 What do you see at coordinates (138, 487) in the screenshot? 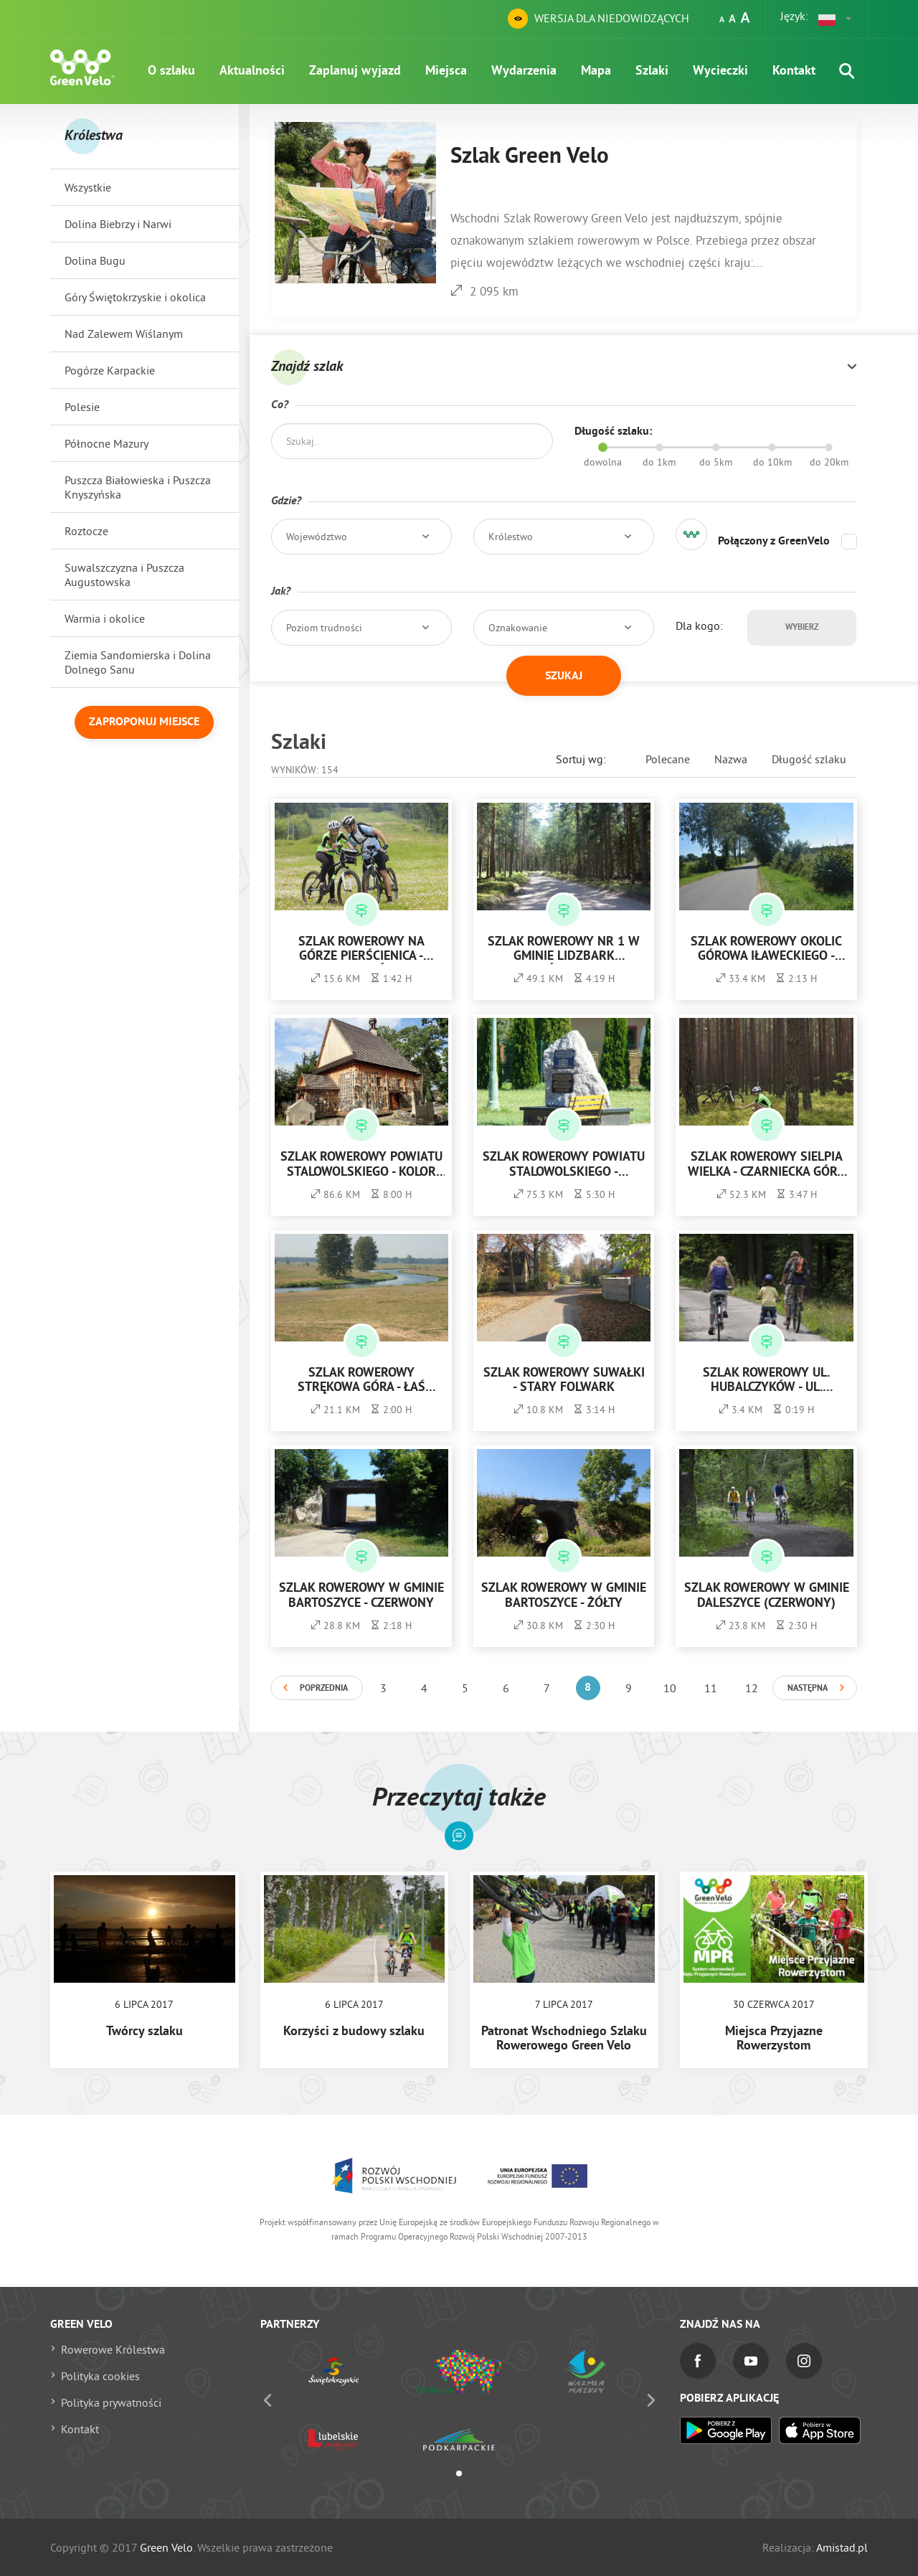
I see `Puszcza Białowieska i Puszcza Knyszyńska` at bounding box center [138, 487].